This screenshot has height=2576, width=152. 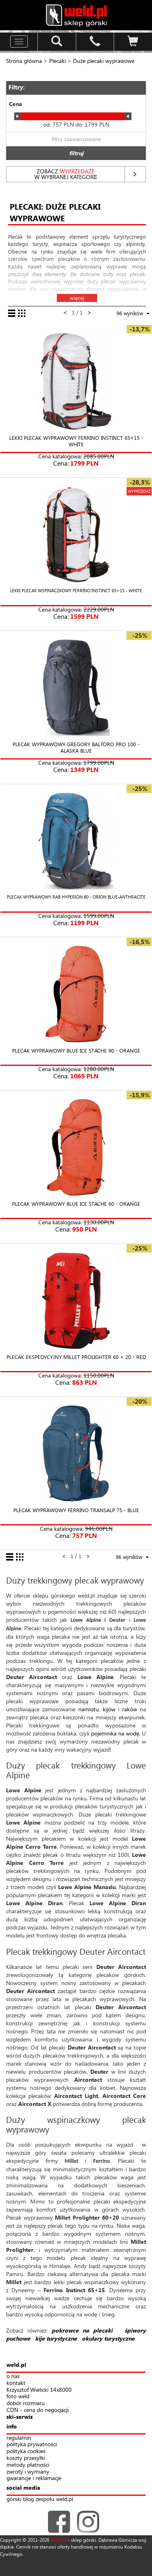 I want to click on Duże plecaki wyprawowe, so click(x=103, y=61).